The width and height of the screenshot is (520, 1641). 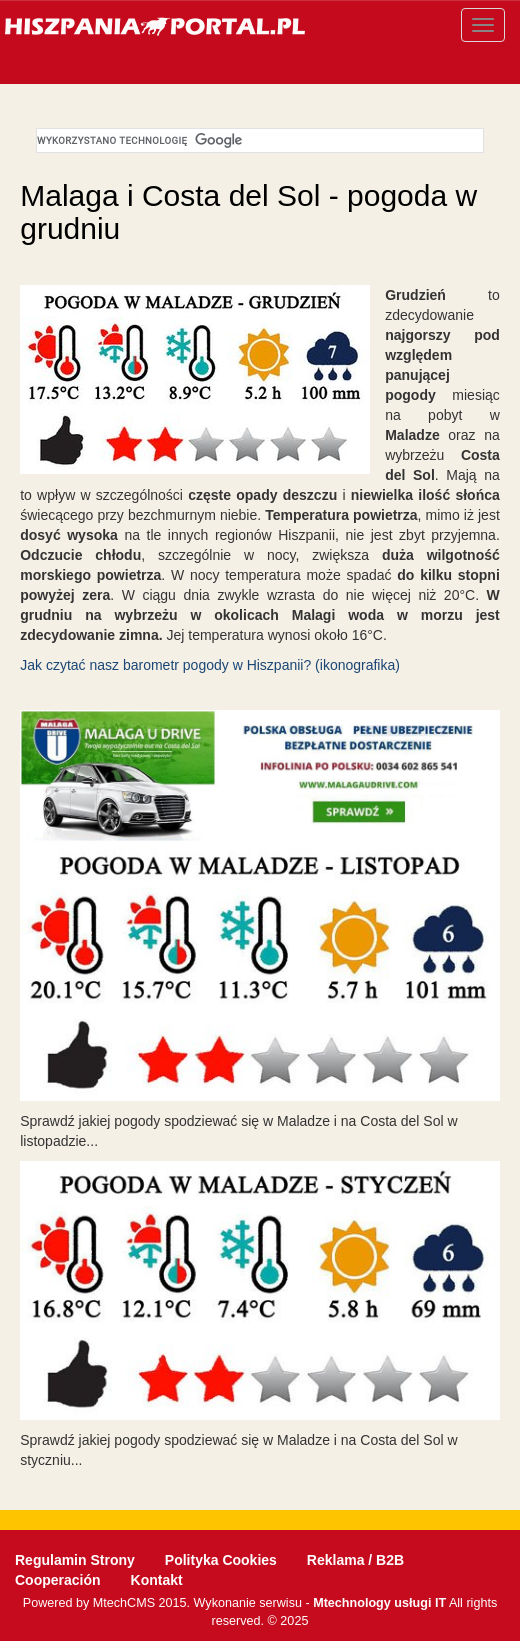 I want to click on Kontakt, so click(x=157, y=1580).